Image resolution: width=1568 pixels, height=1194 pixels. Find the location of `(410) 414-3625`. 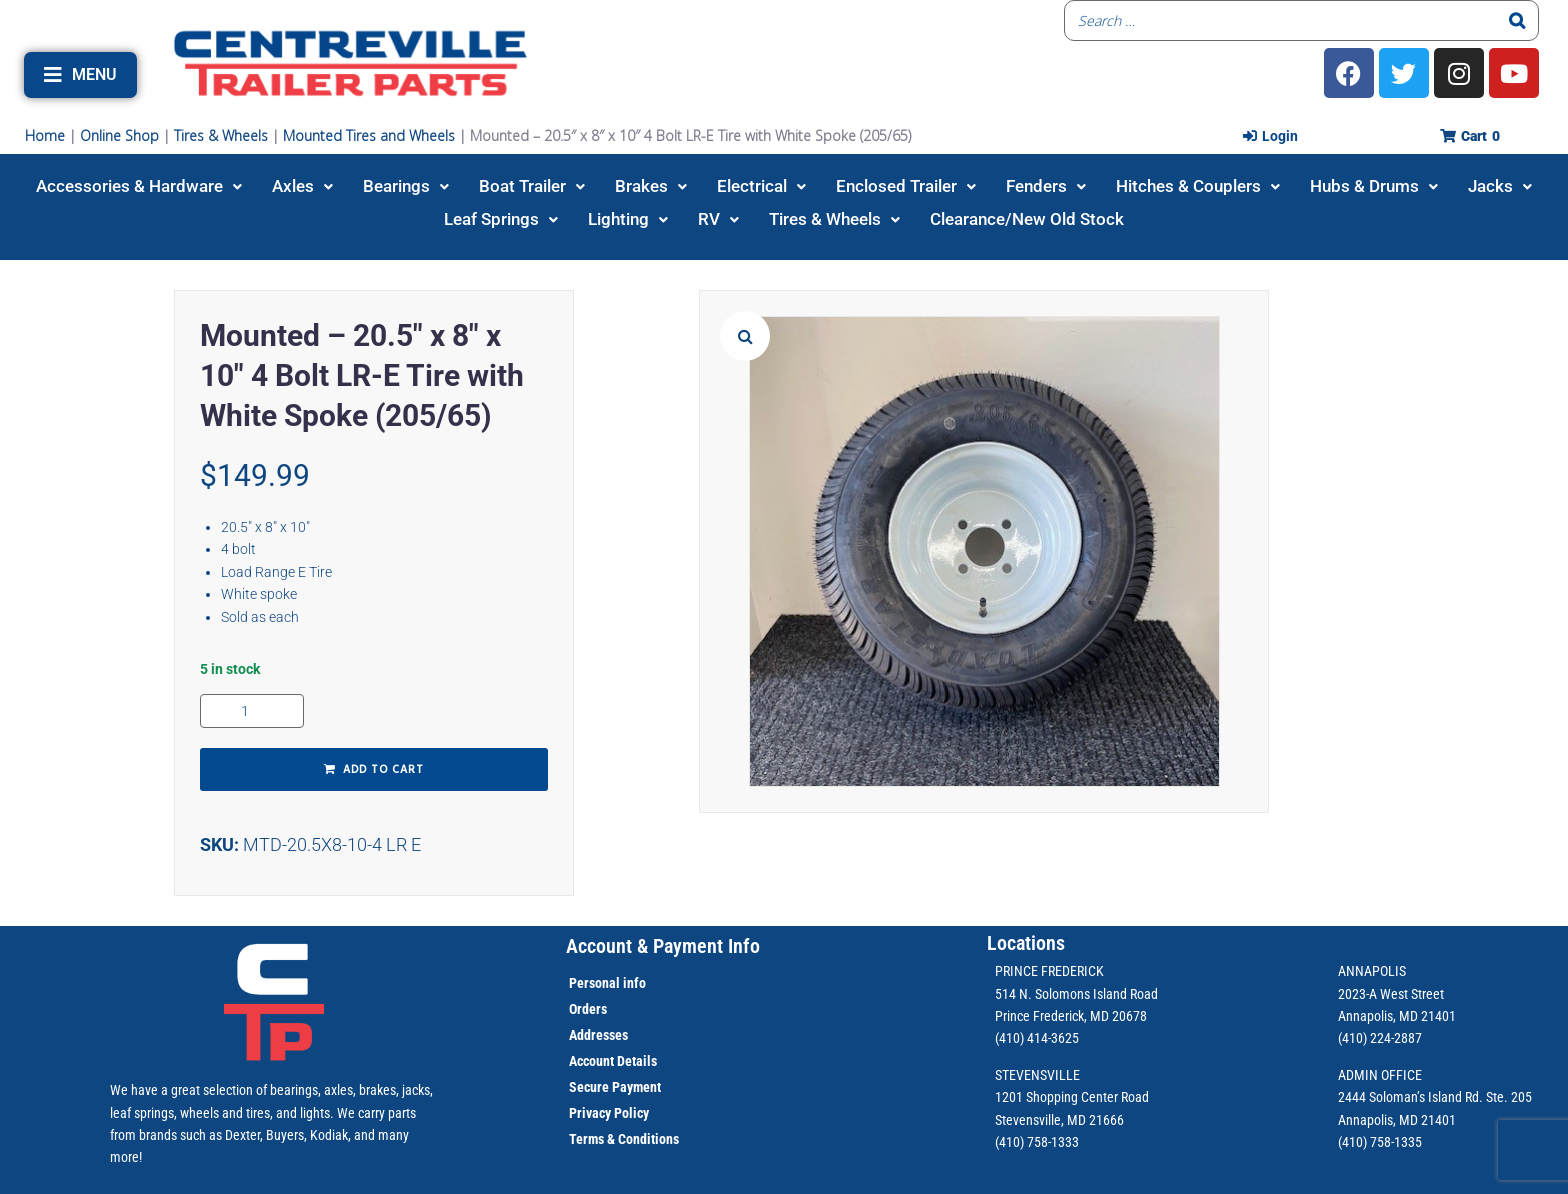

(410) 414-3625 is located at coordinates (1037, 1038).